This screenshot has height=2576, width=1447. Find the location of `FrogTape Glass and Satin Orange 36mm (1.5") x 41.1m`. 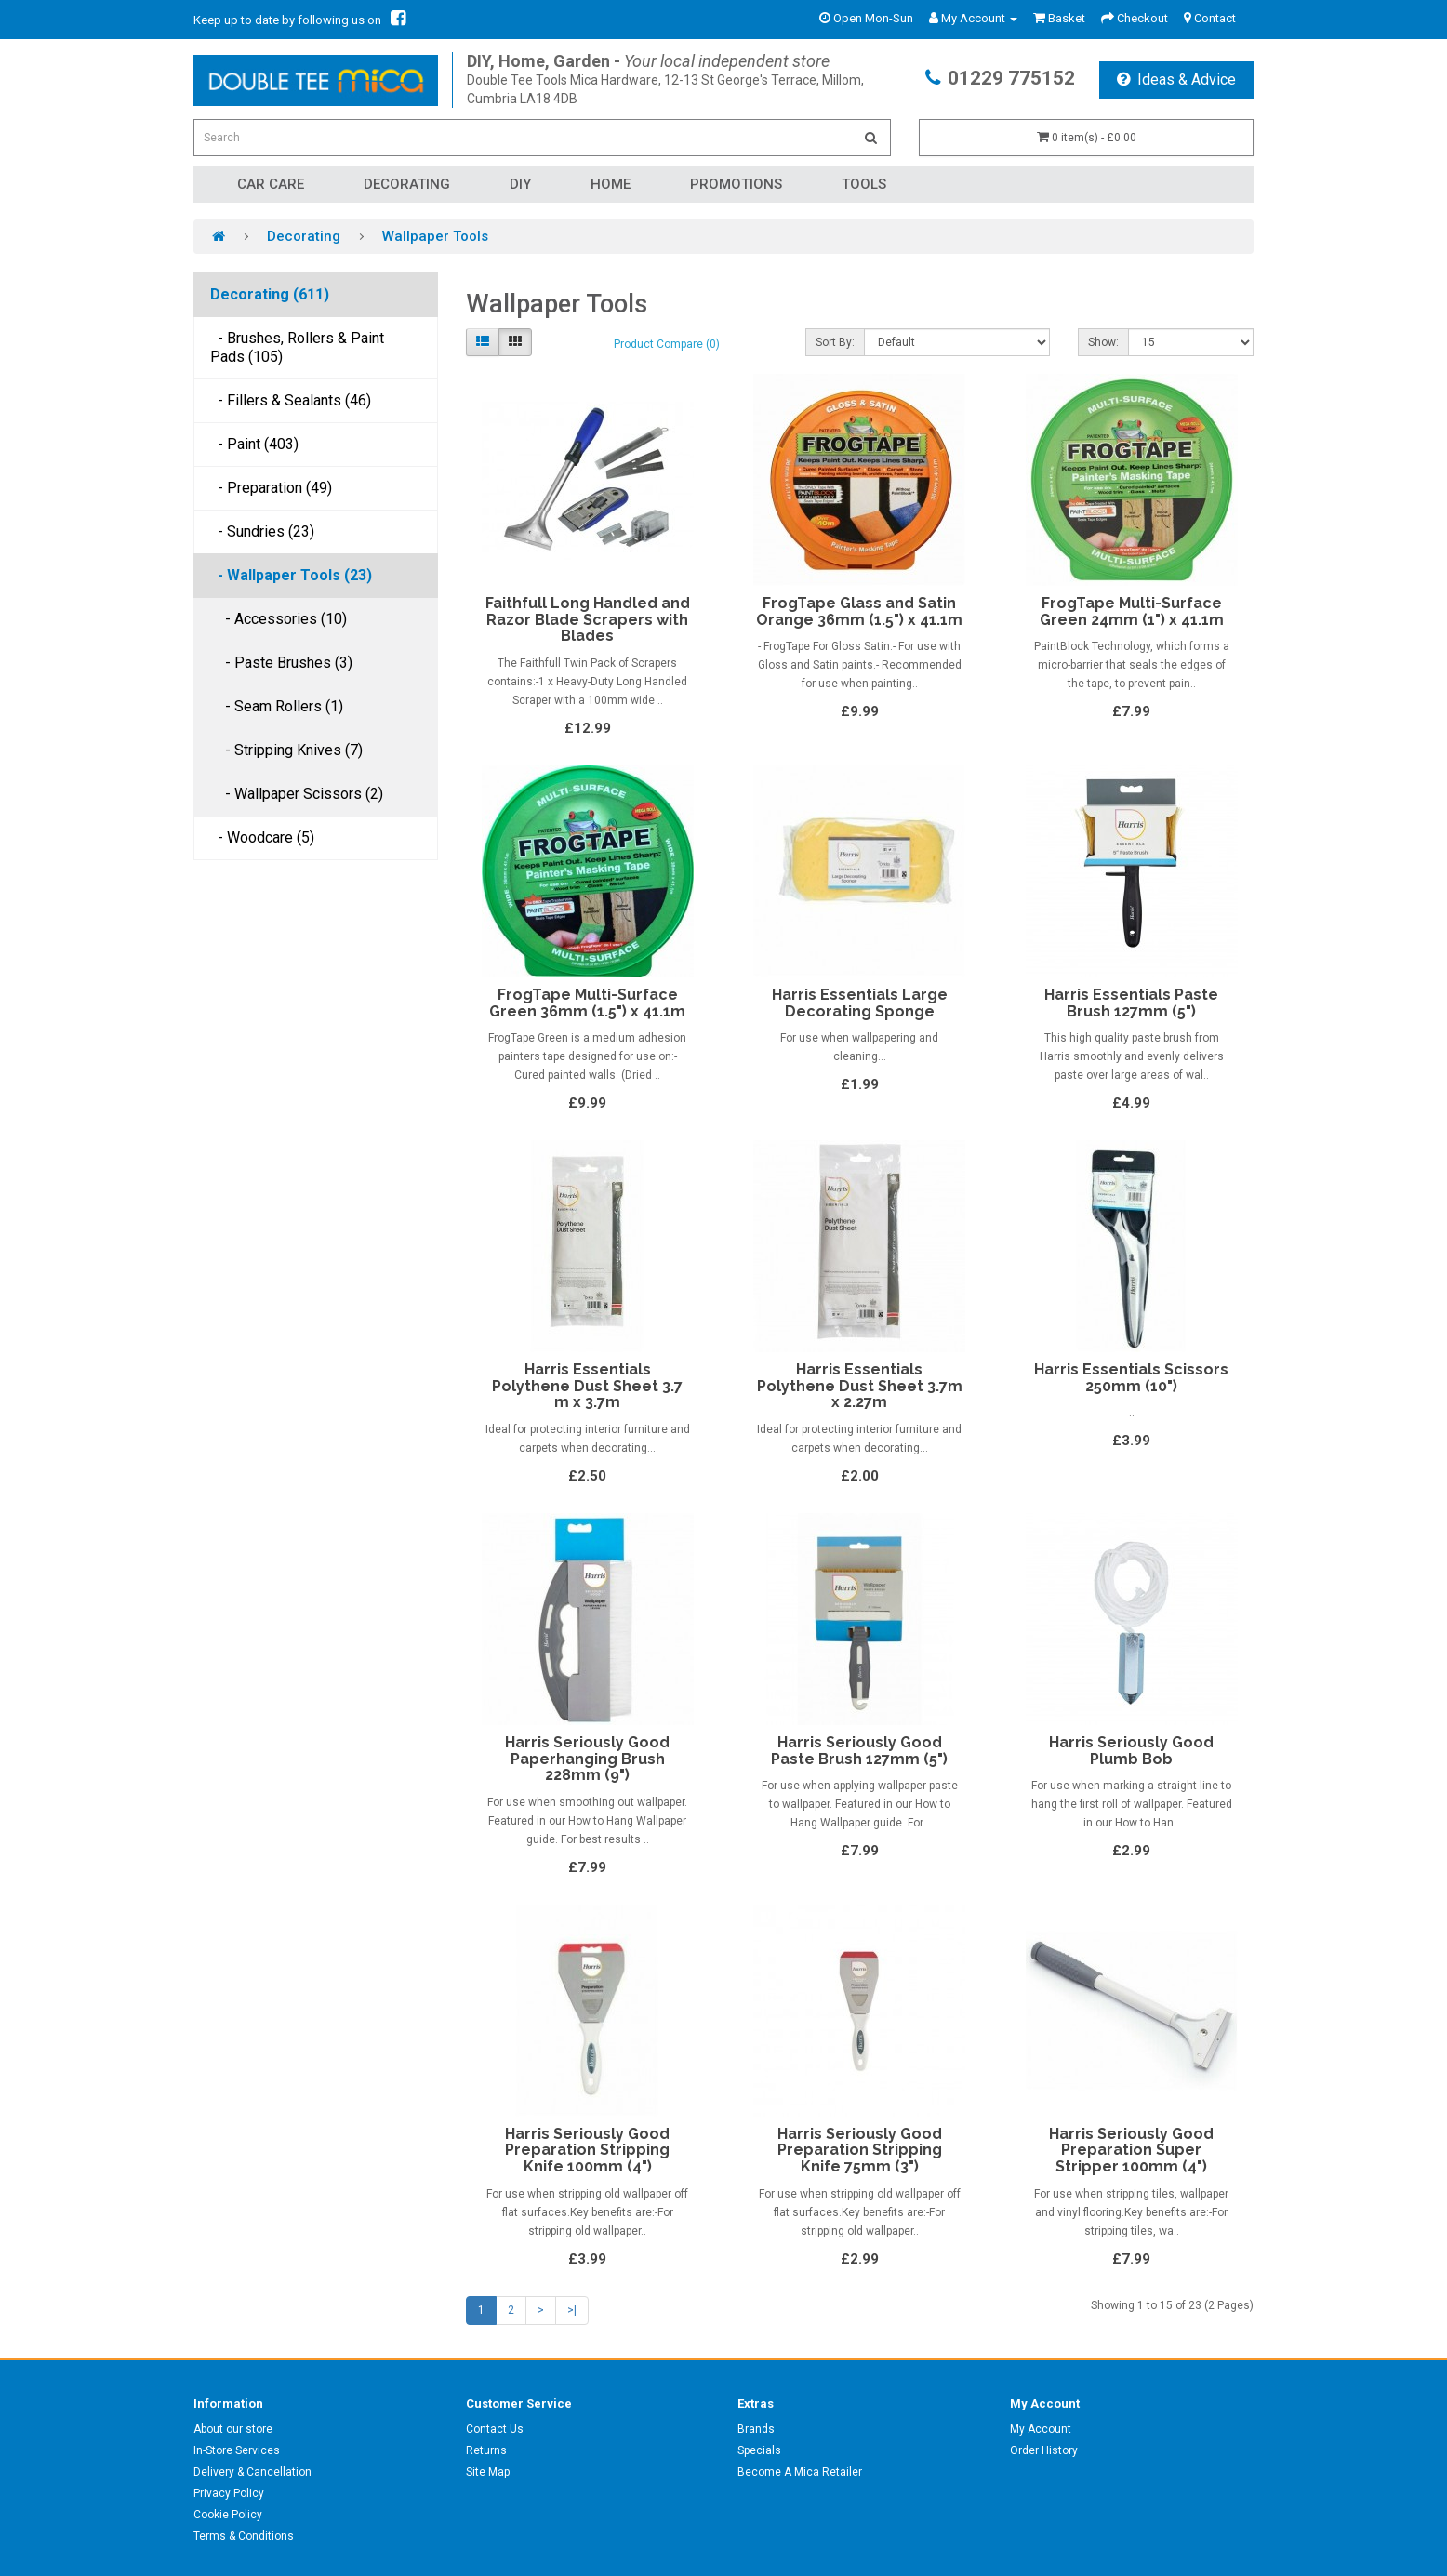

FrogTape Glass and Satin Orange 36mm (1.5") x 41.1m is located at coordinates (859, 611).